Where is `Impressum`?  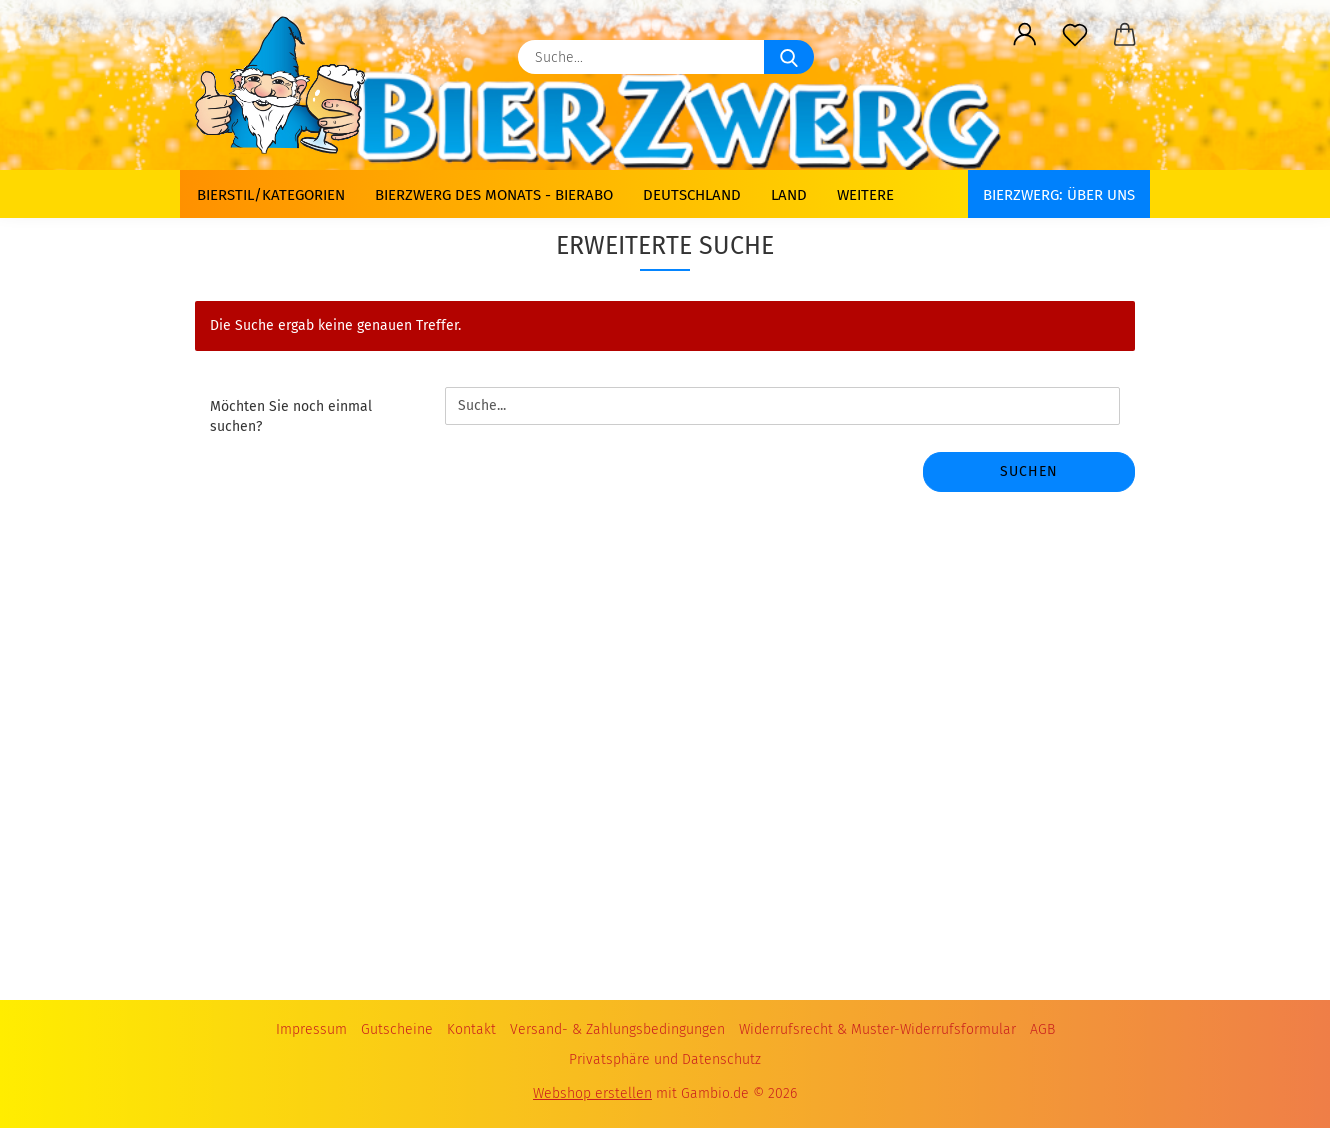 Impressum is located at coordinates (311, 1029).